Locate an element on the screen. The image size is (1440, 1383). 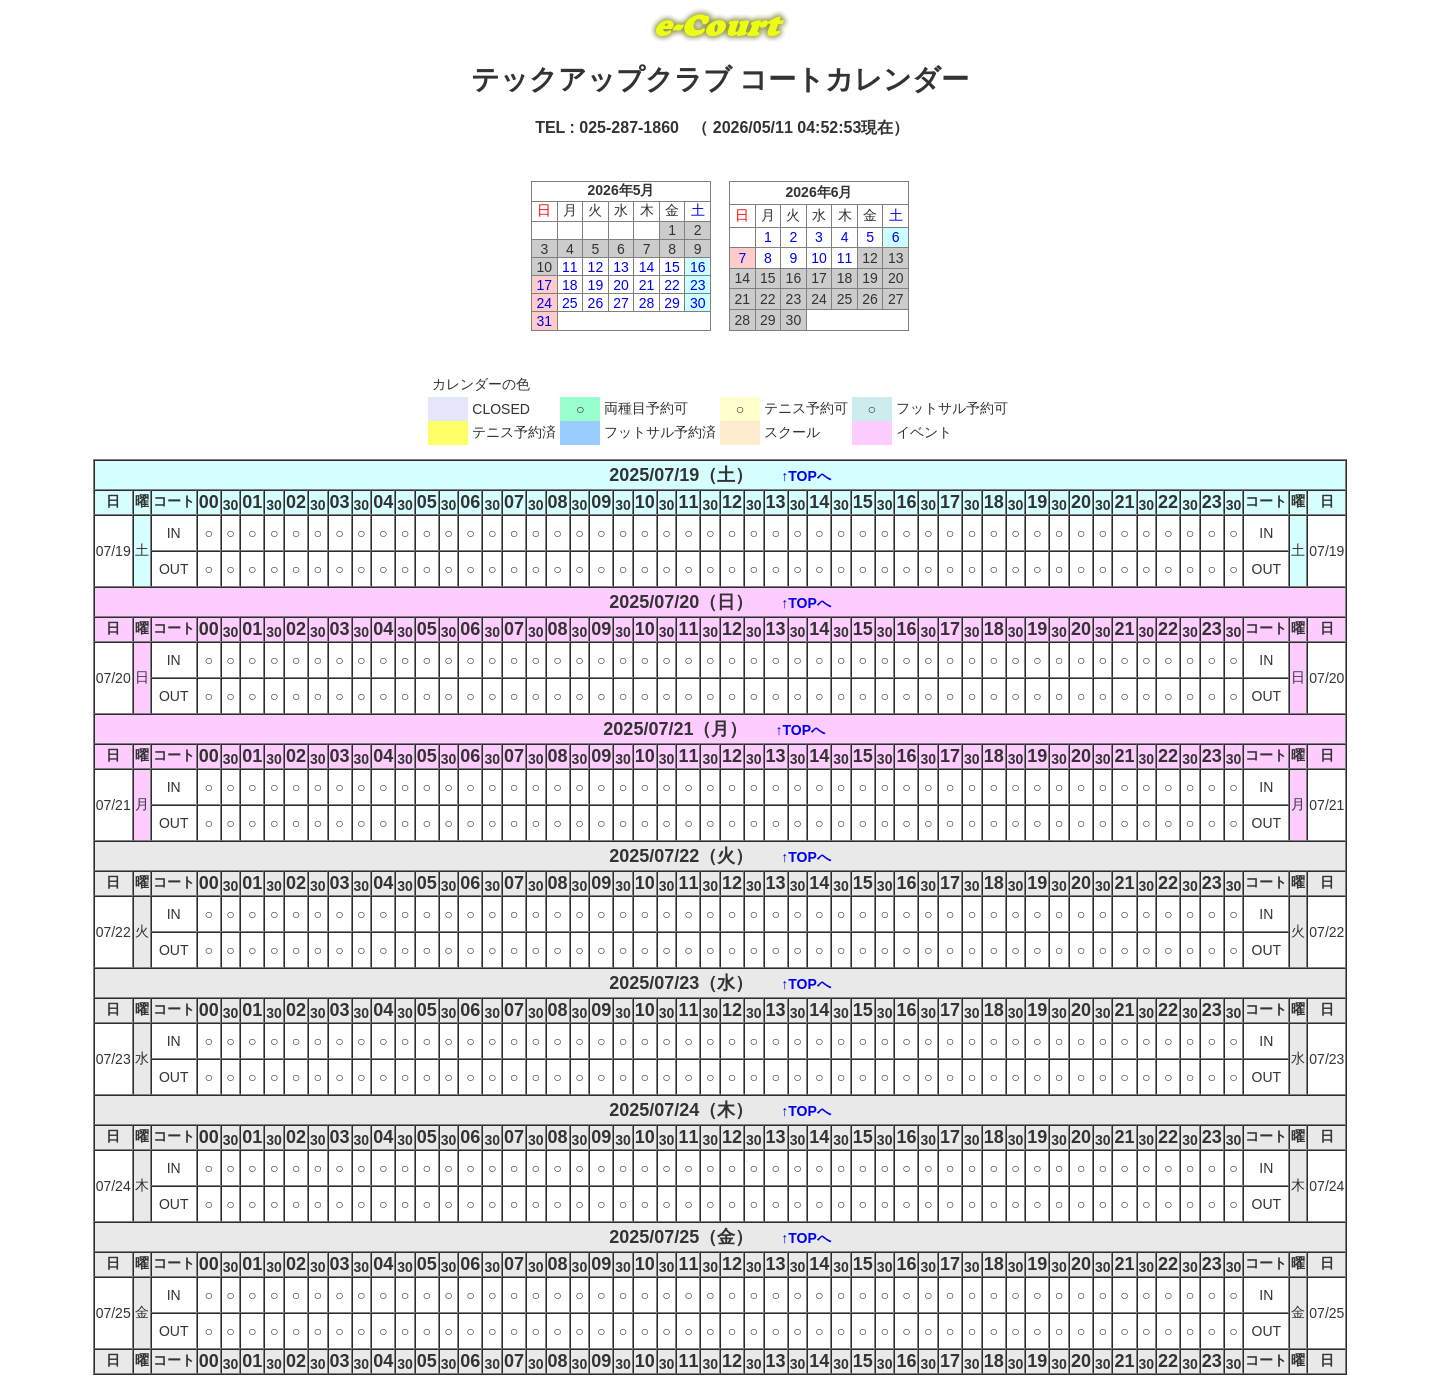
23 is located at coordinates (698, 285).